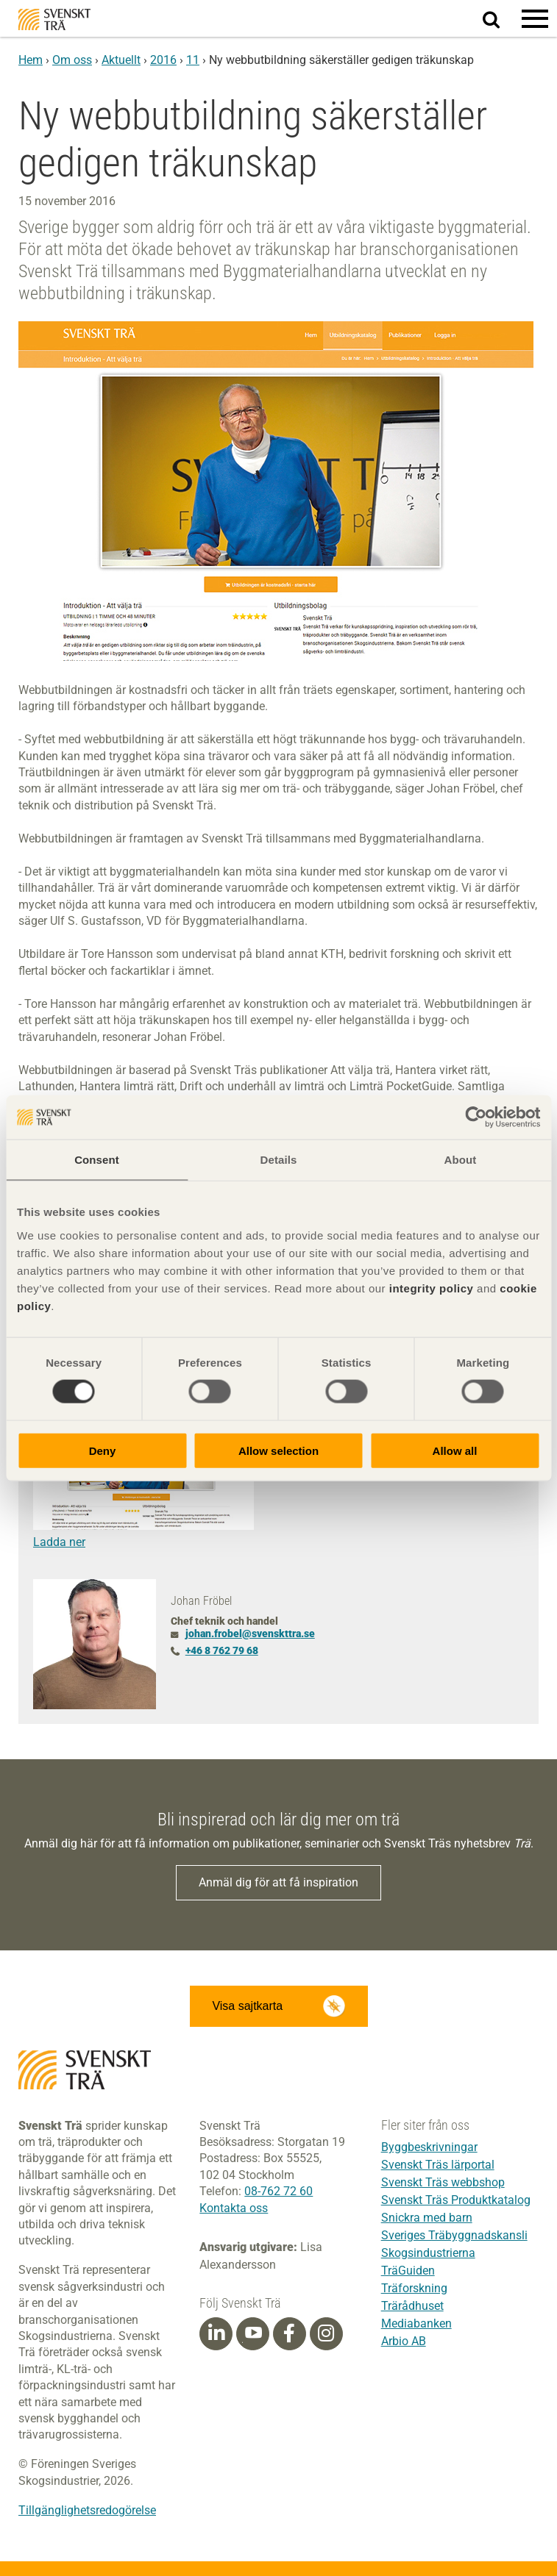 Image resolution: width=557 pixels, height=2576 pixels. I want to click on Kontakta oss, so click(233, 2208).